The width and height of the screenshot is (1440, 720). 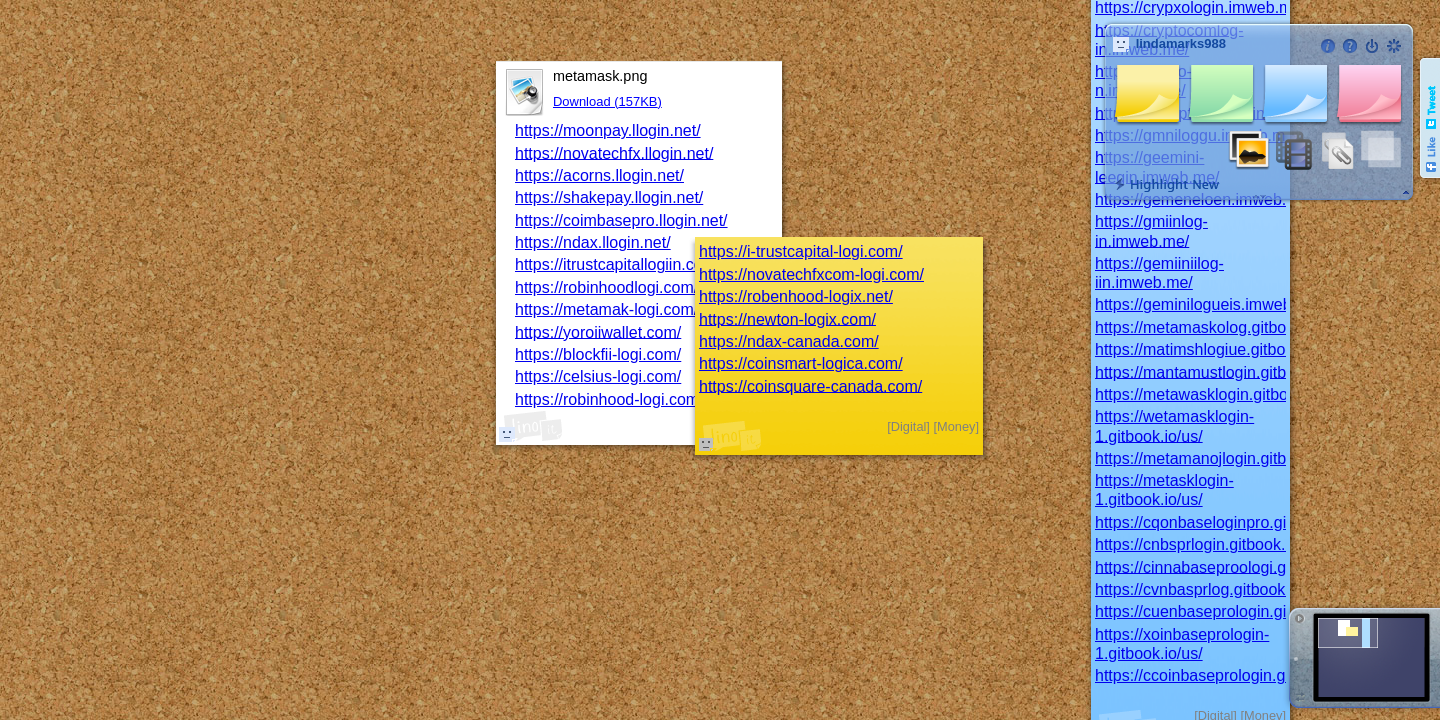 What do you see at coordinates (606, 309) in the screenshot?
I see `https://metamak-logi.com/` at bounding box center [606, 309].